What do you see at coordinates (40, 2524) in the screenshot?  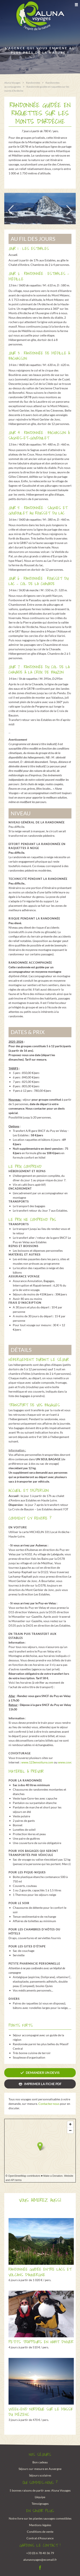 I see `Mentions légales` at bounding box center [40, 2524].